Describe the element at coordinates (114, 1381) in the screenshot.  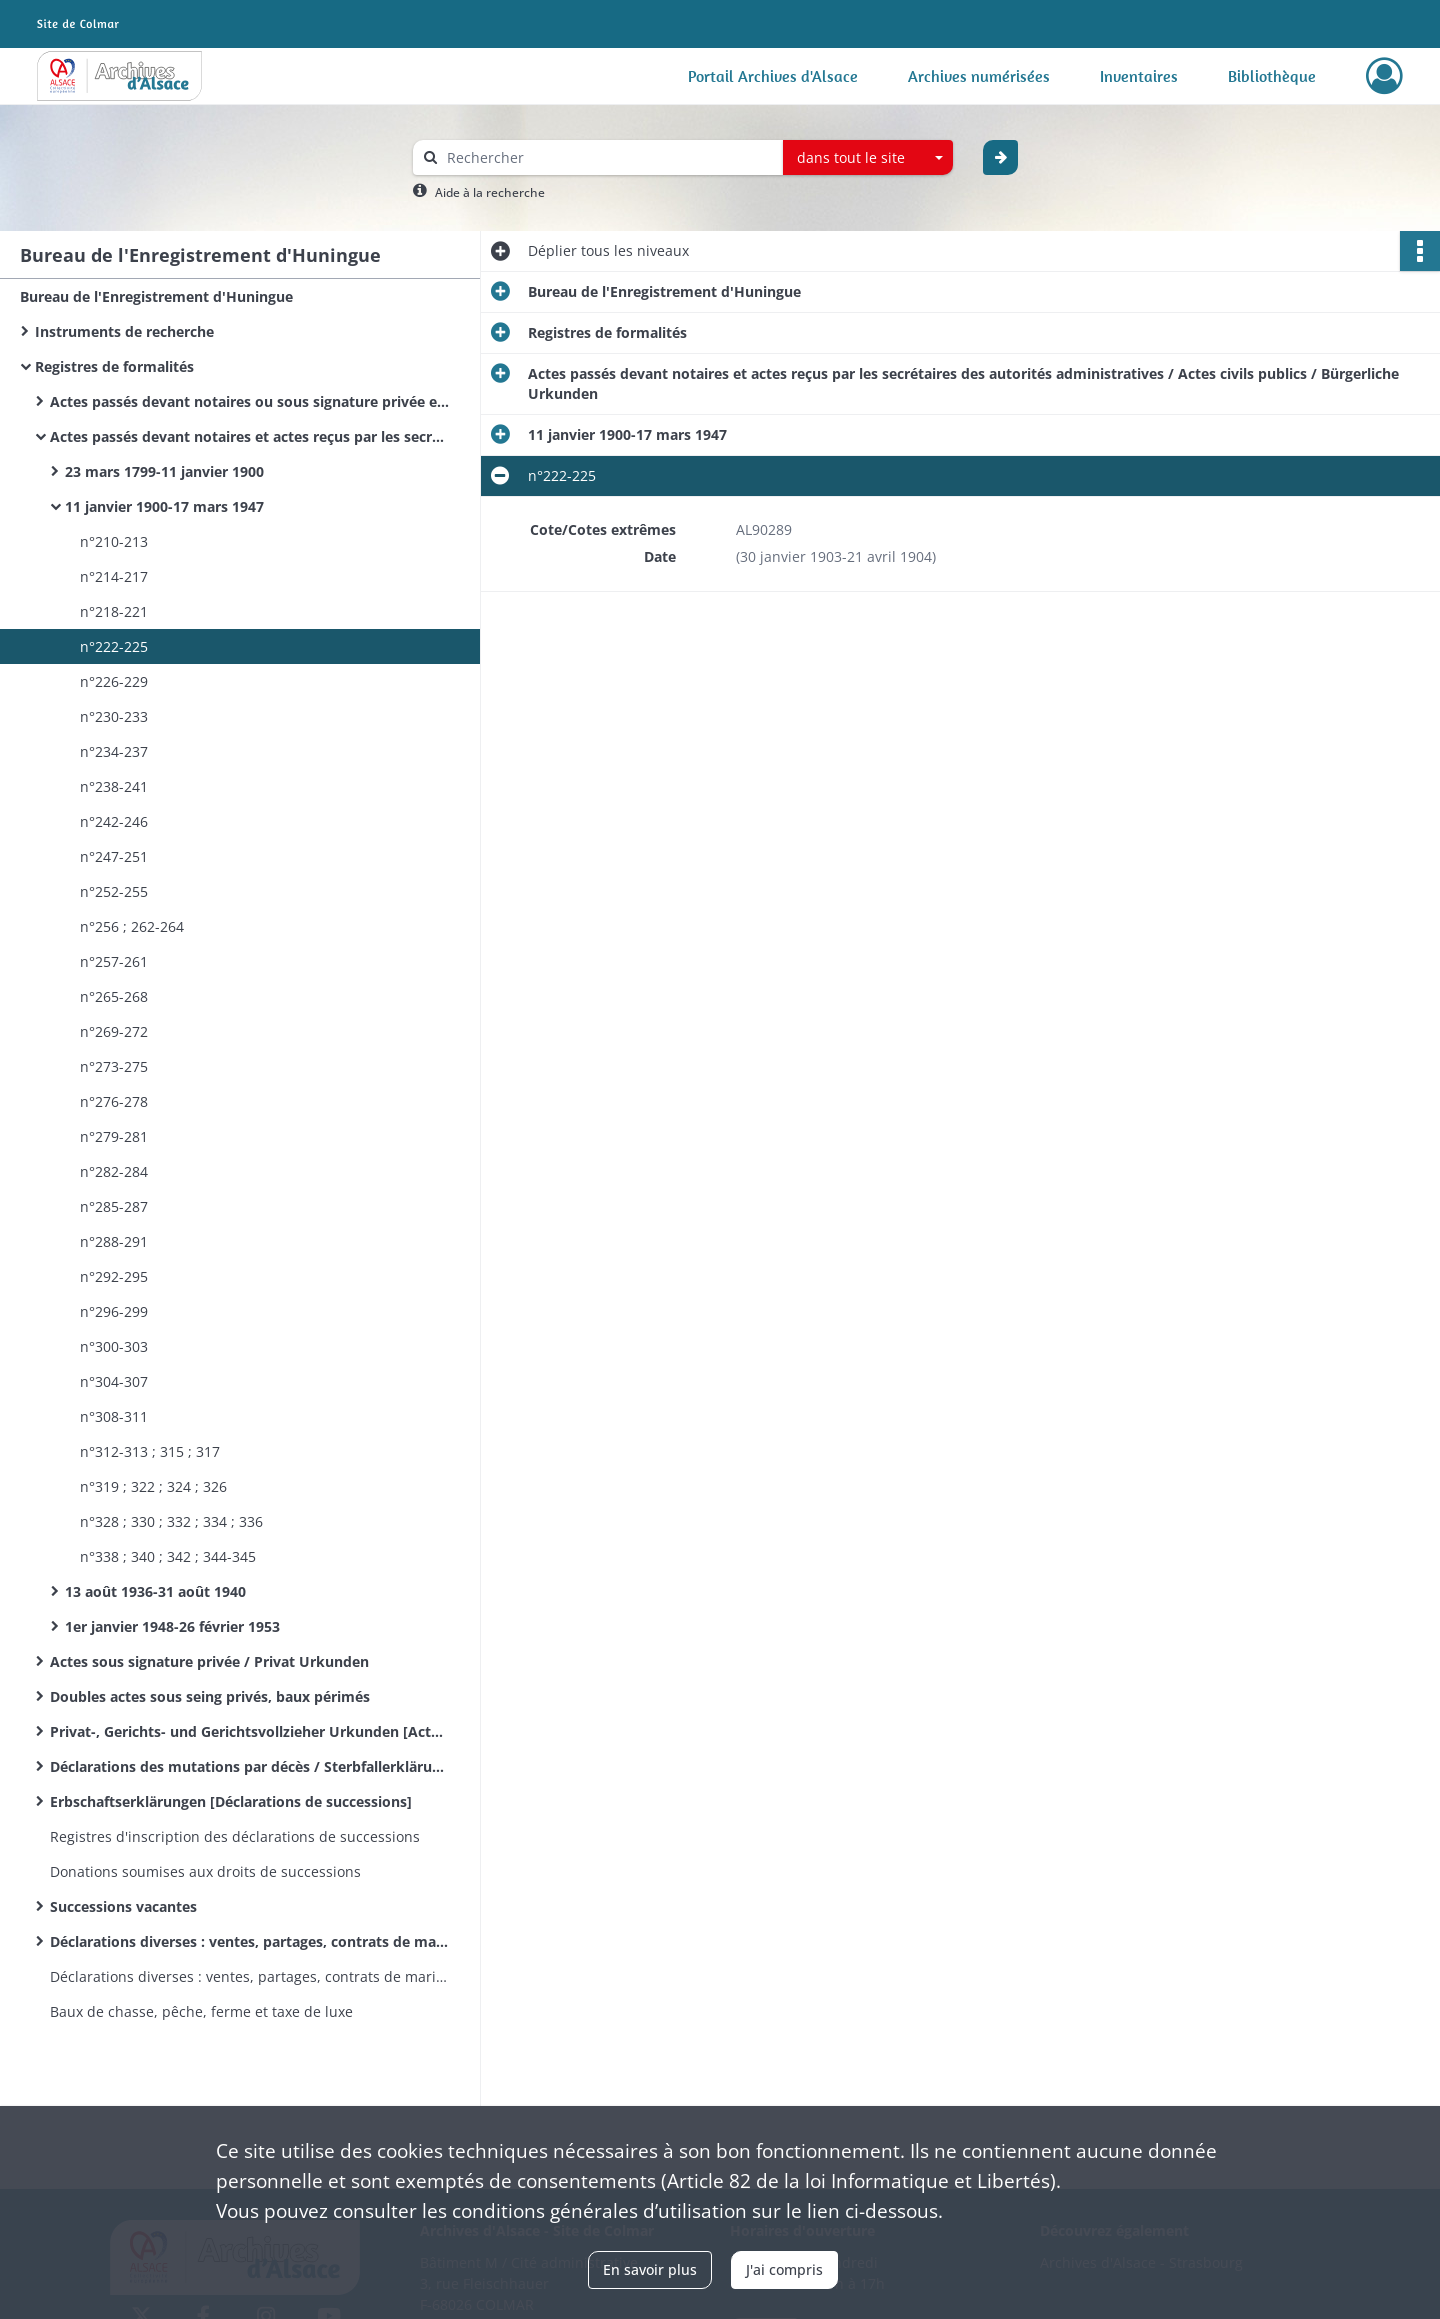
I see `n°304-307` at that location.